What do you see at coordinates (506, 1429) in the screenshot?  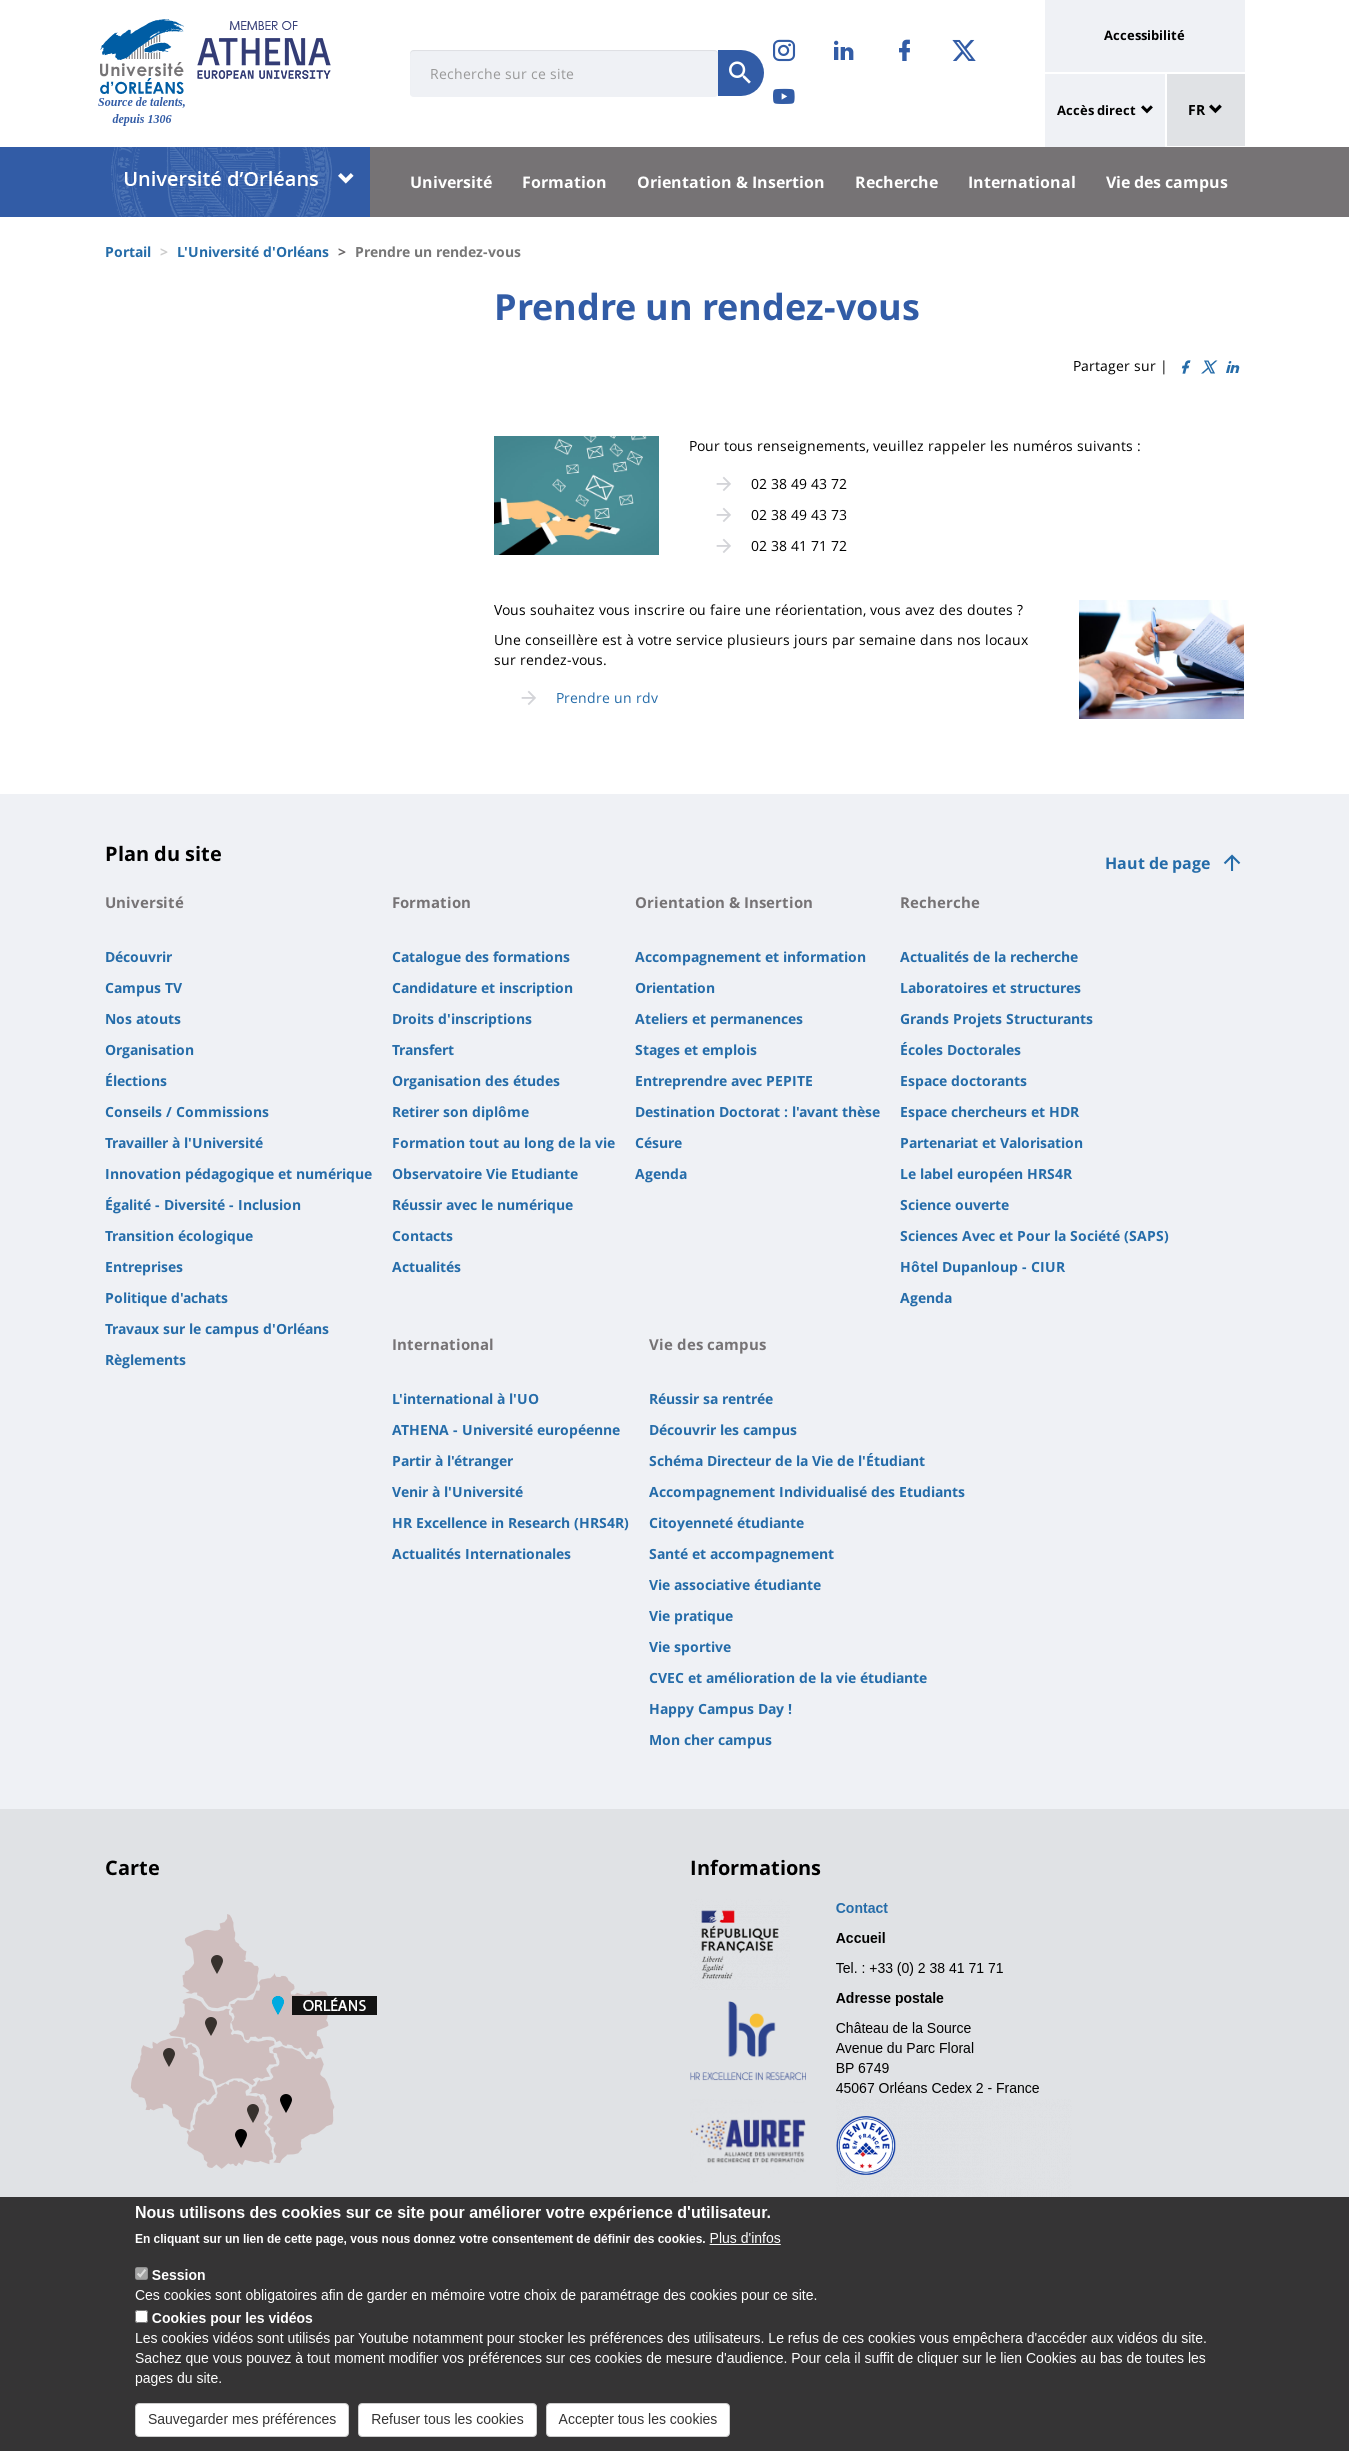 I see `ATHENA - Université européenne` at bounding box center [506, 1429].